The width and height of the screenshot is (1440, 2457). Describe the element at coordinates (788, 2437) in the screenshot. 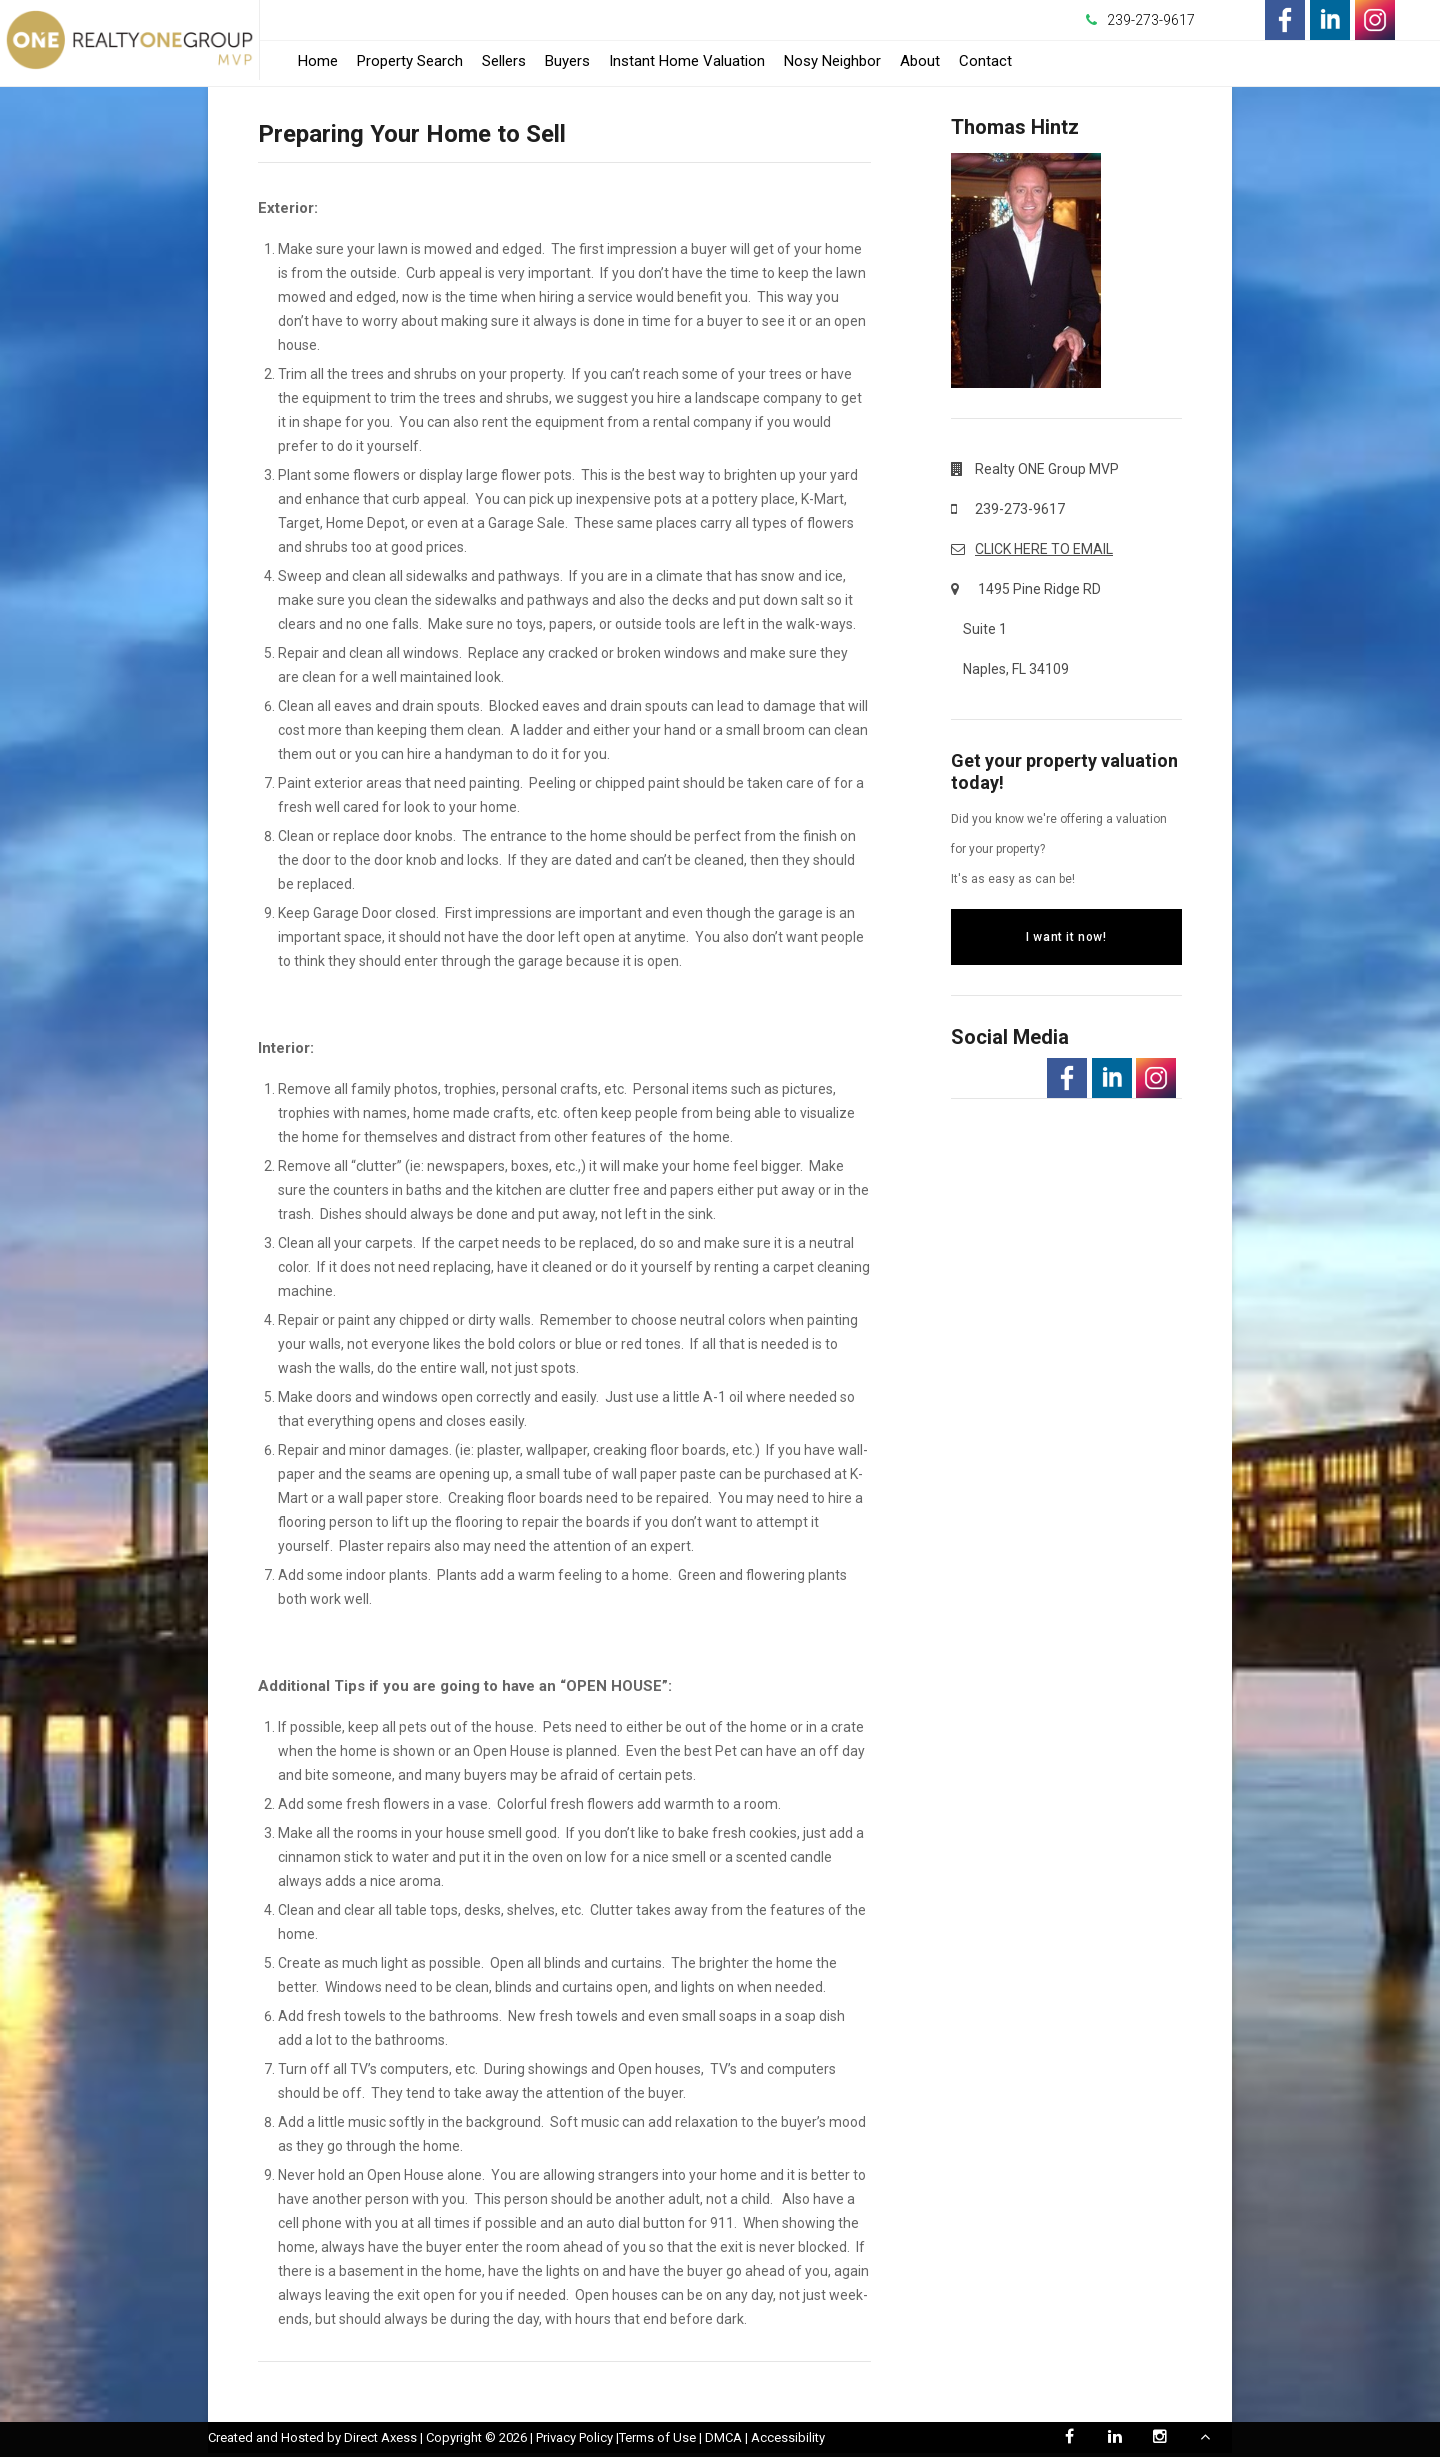

I see `Accessibility` at that location.